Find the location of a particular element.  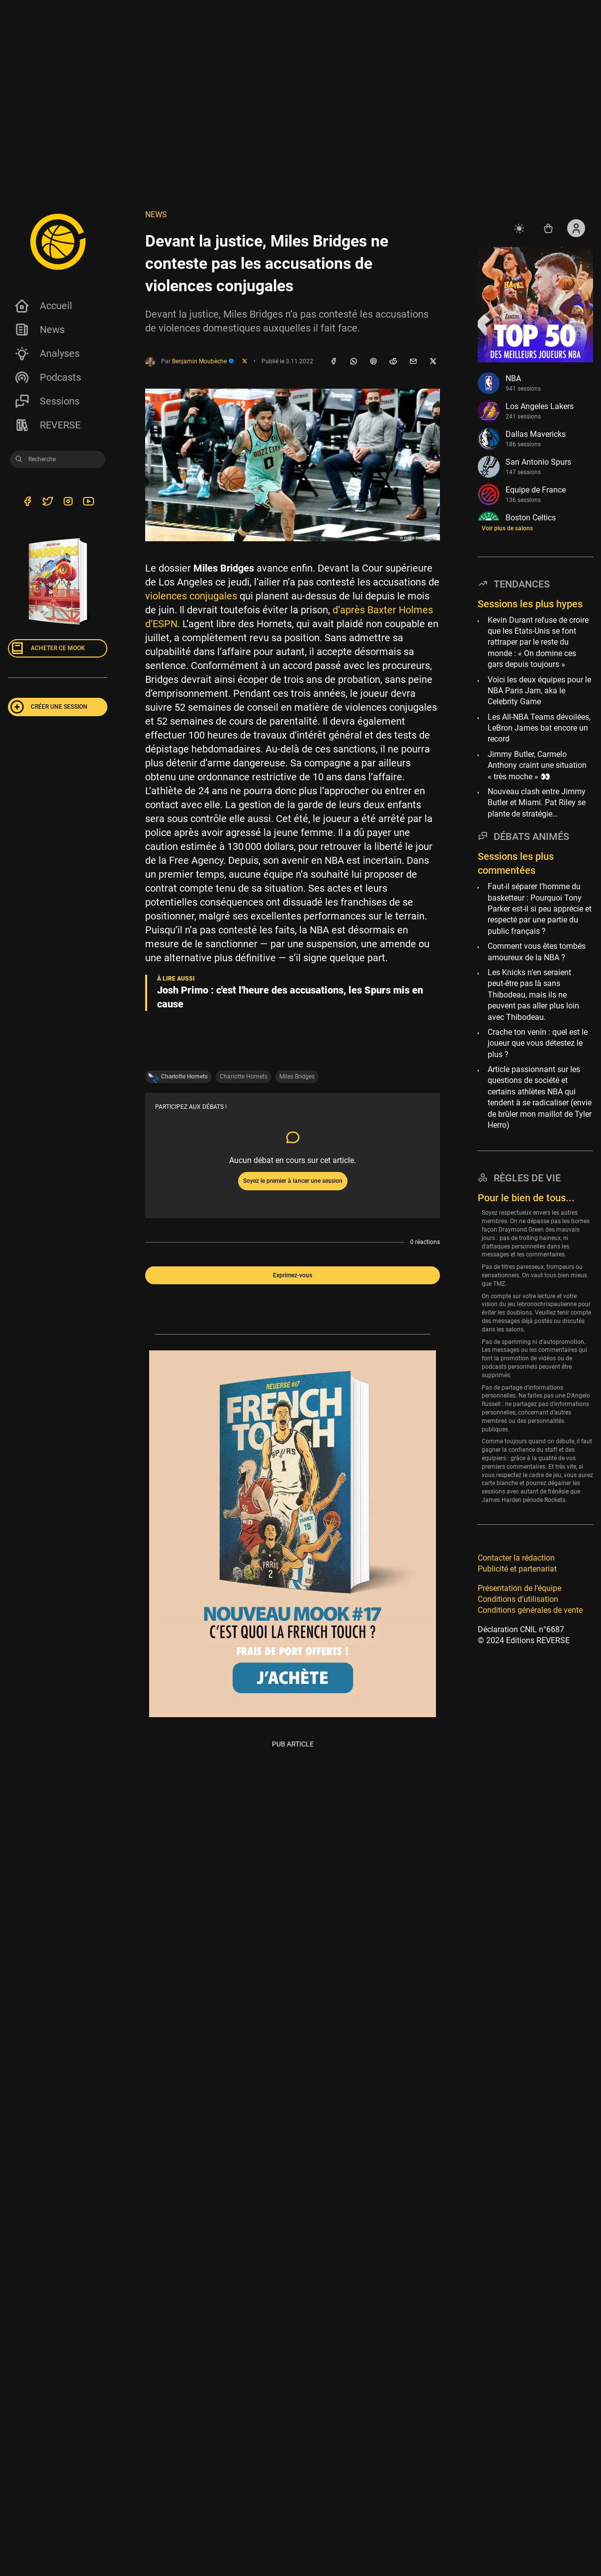

Exprimez-vous is located at coordinates (292, 1275).